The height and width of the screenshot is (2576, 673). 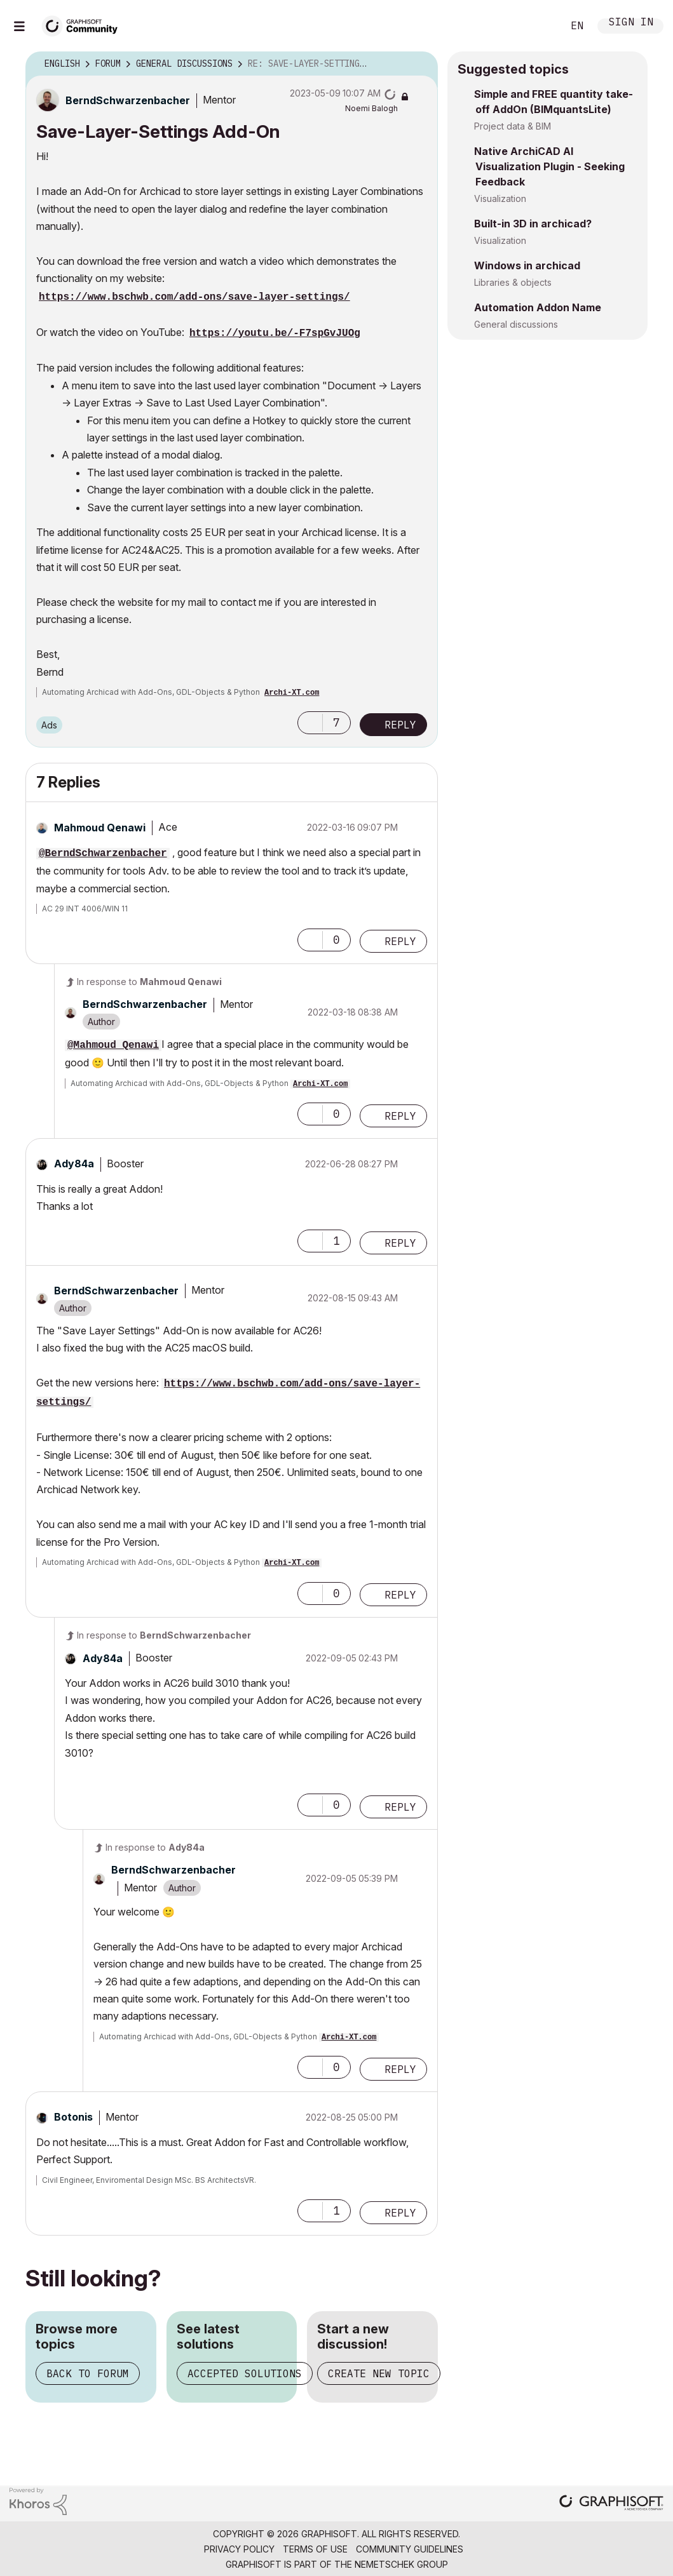 I want to click on In response to, so click(x=149, y=981).